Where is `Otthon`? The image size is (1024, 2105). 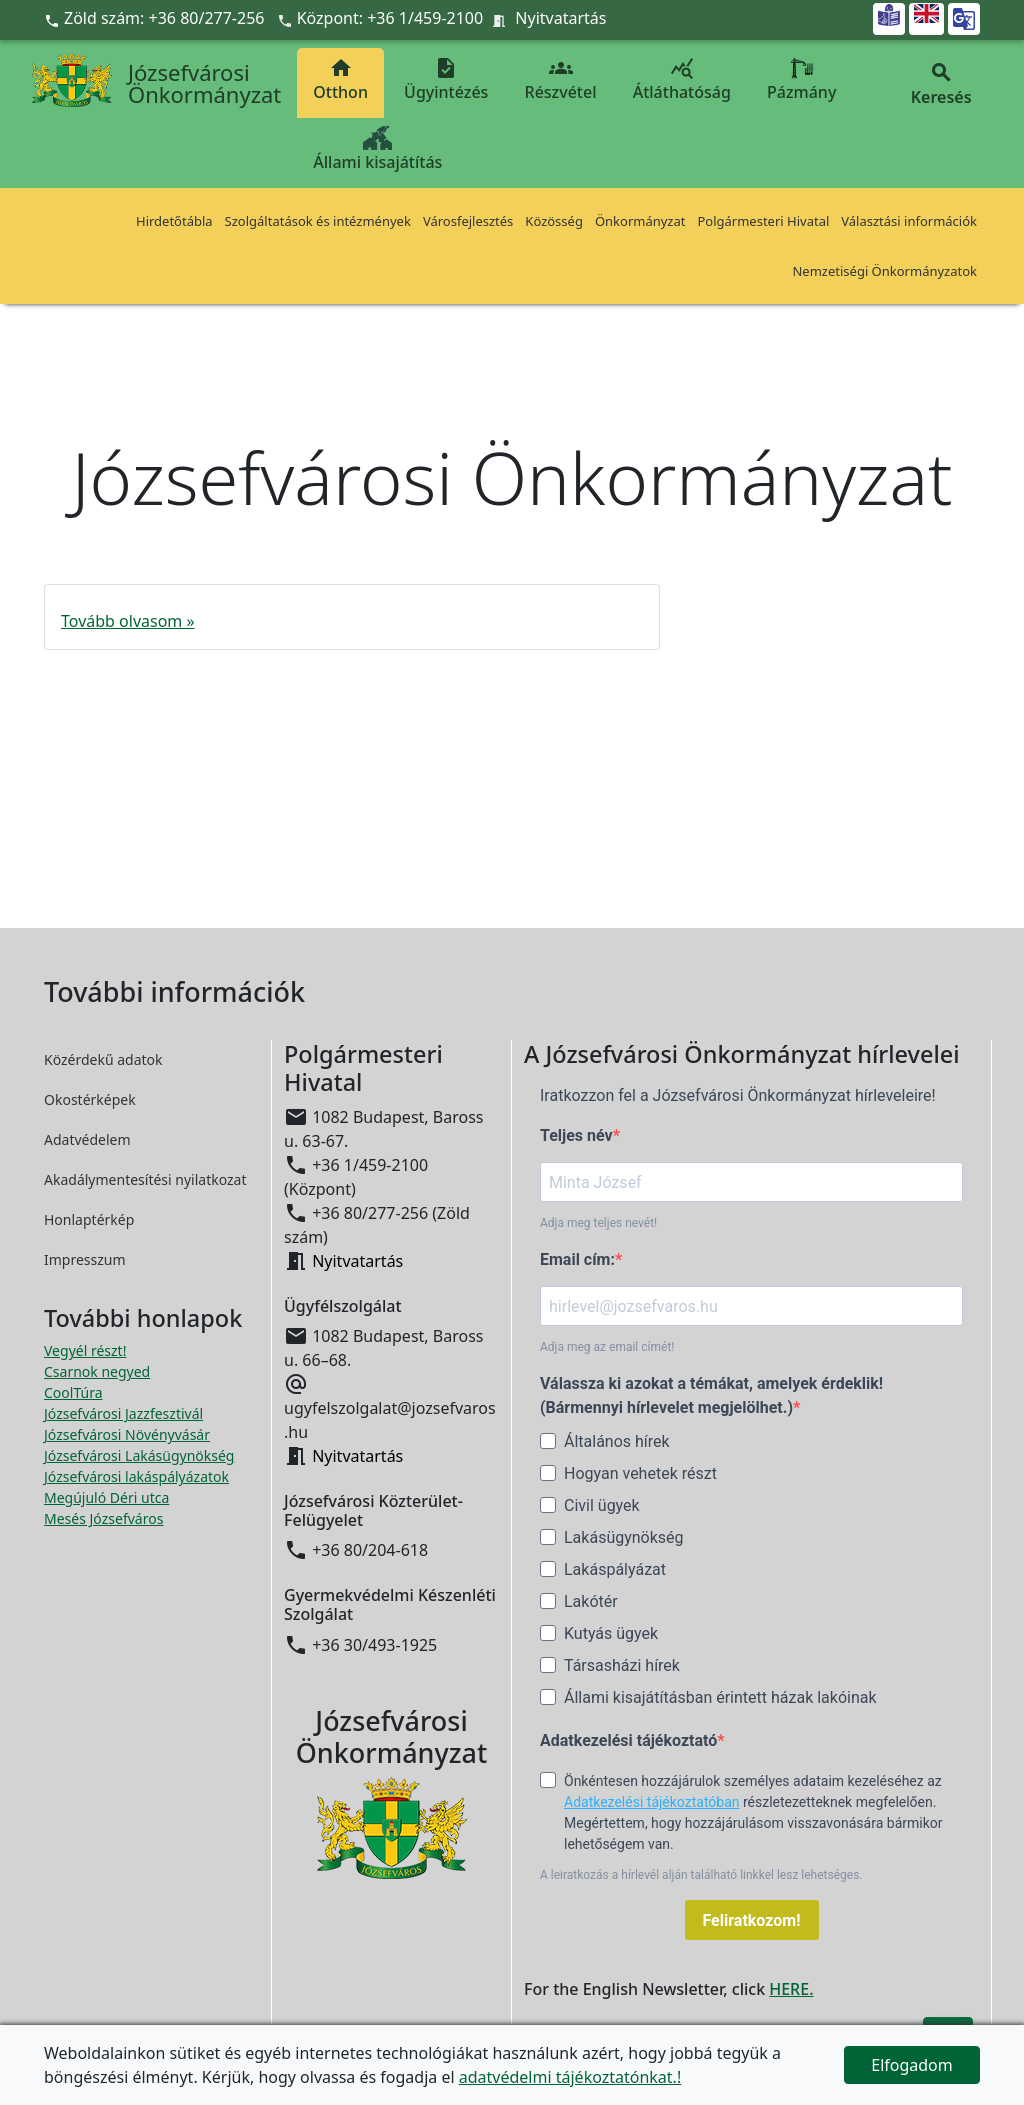 Otthon is located at coordinates (340, 79).